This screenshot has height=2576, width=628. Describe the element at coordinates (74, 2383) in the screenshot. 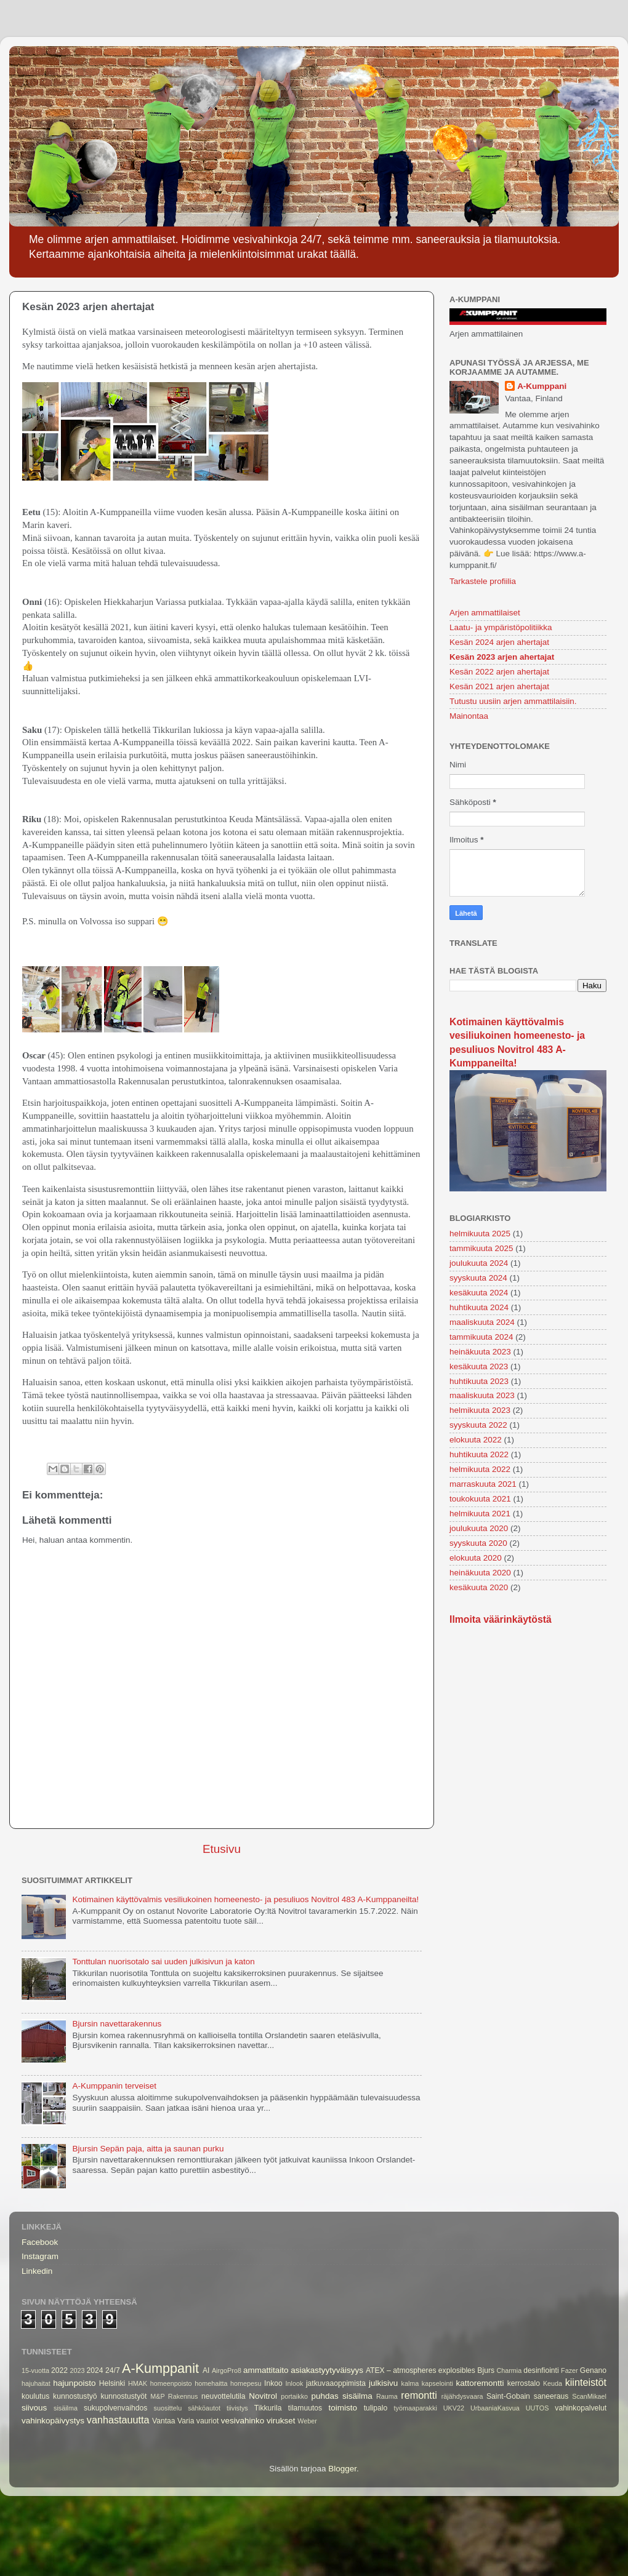

I see `hajunpoisto` at that location.